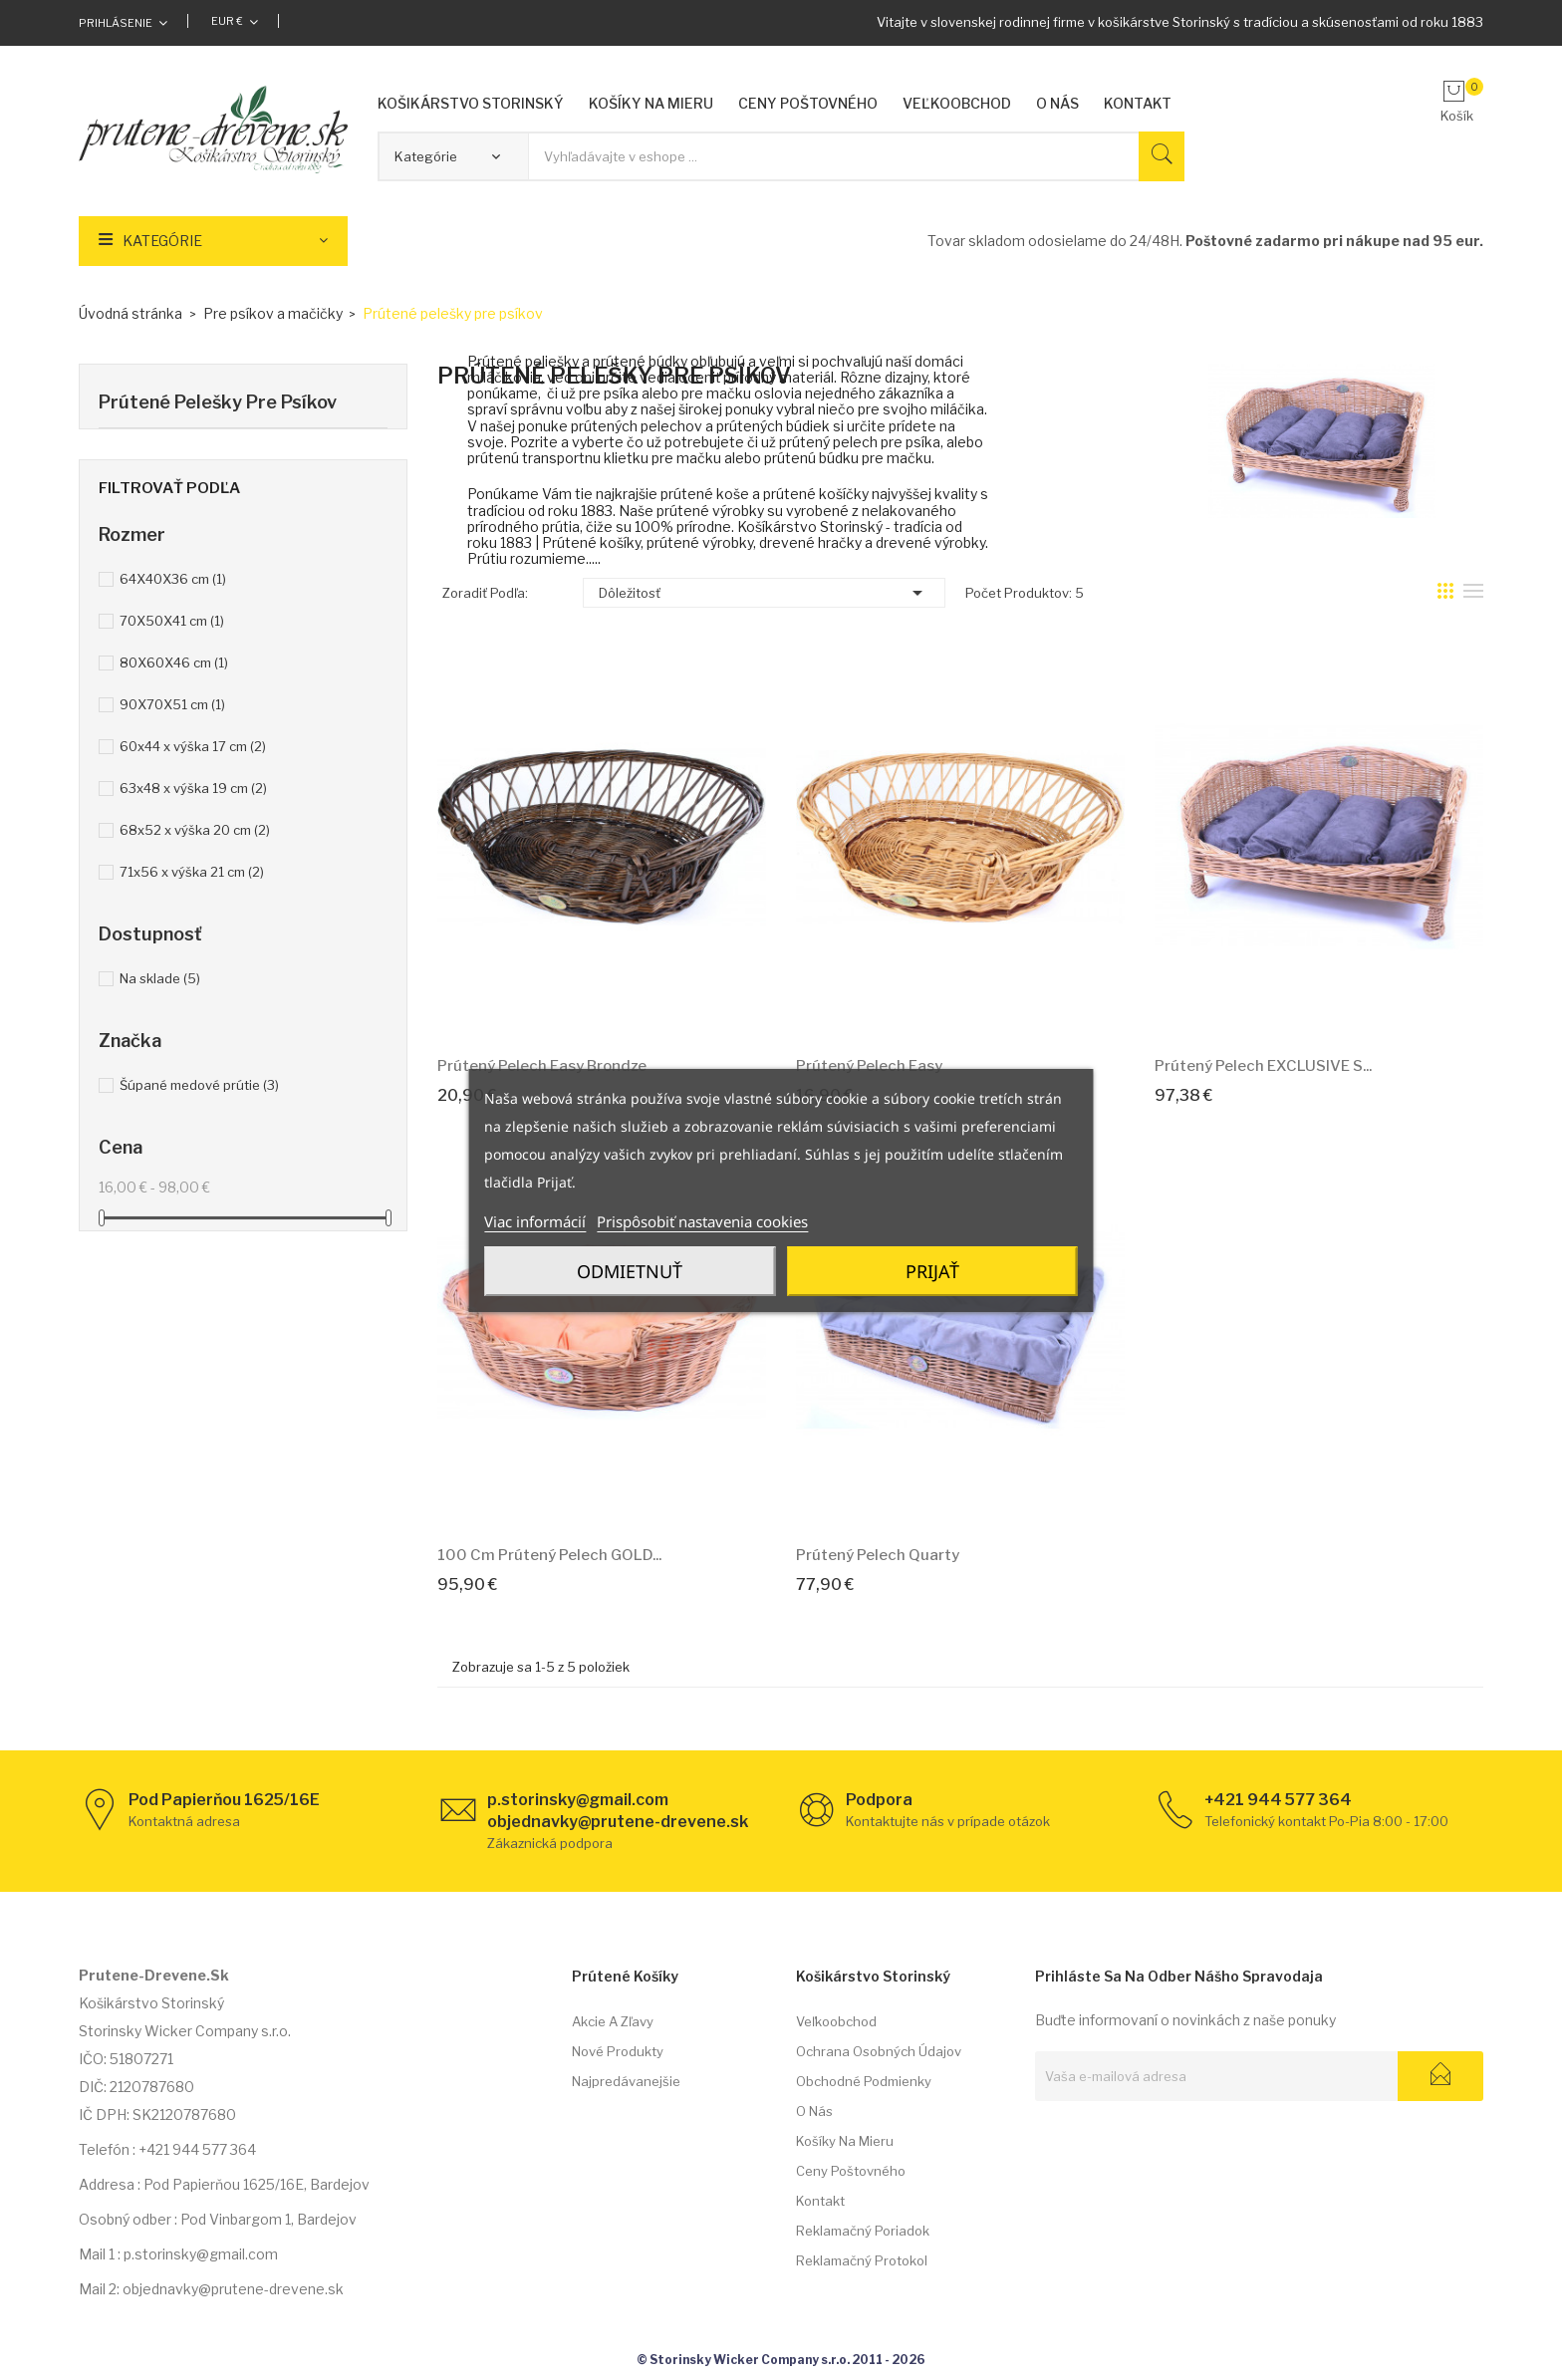 This screenshot has width=1562, height=2380. Describe the element at coordinates (172, 704) in the screenshot. I see `90X70X51 cm` at that location.